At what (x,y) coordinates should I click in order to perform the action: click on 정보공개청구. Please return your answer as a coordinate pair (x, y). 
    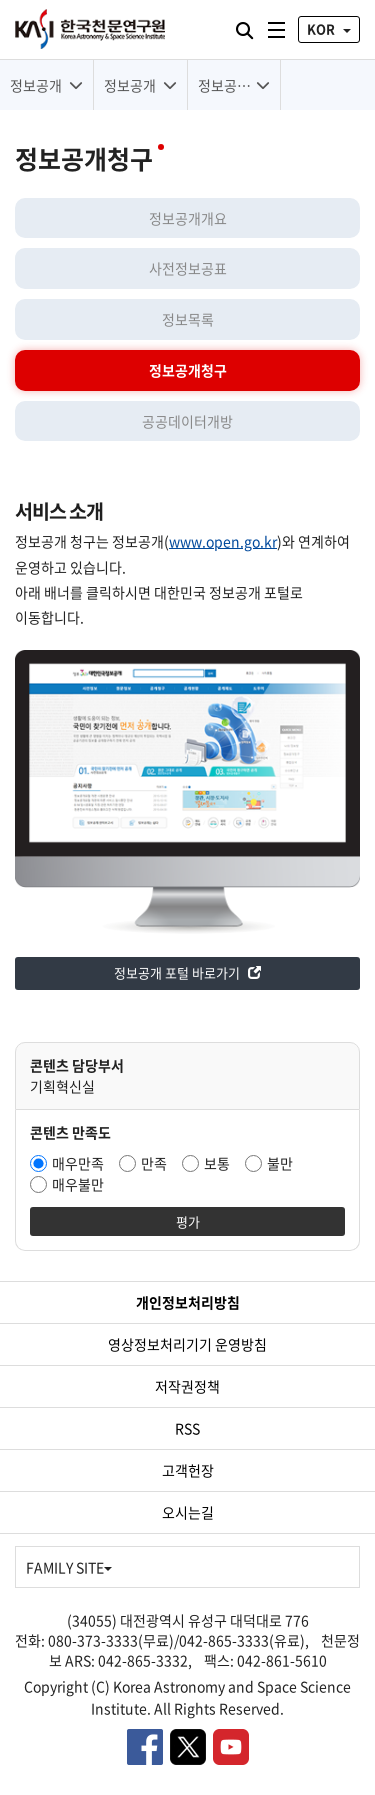
    Looking at the image, I should click on (188, 370).